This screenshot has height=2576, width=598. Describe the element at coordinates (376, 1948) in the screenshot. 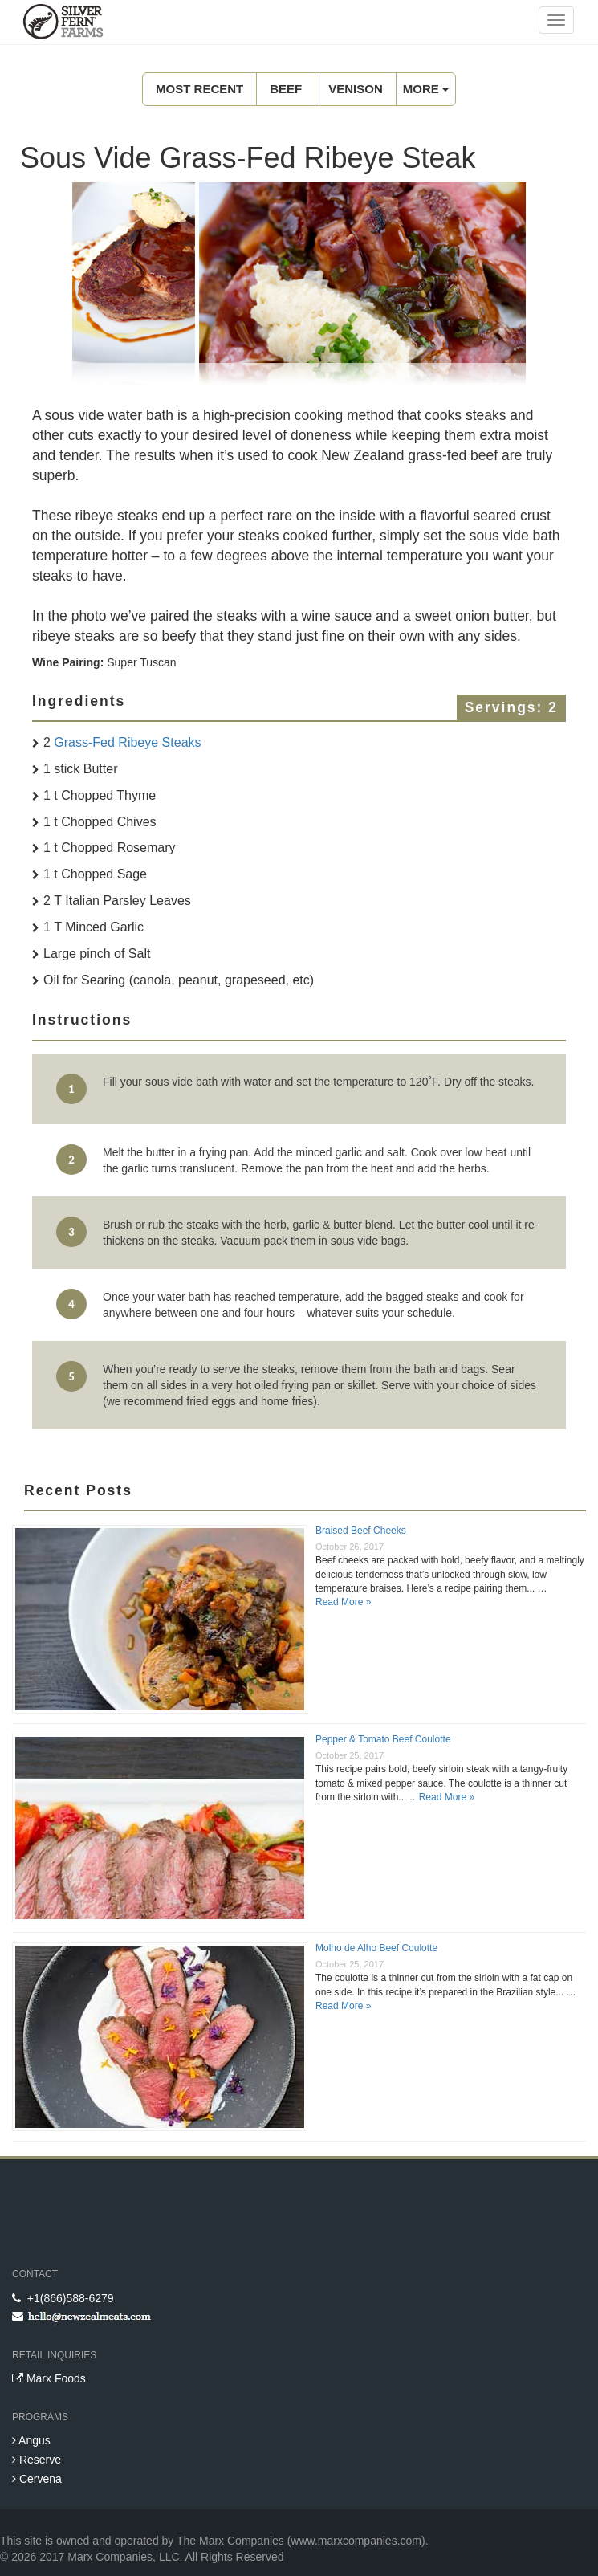

I see `Molho de Alho Beef Coulotte` at that location.